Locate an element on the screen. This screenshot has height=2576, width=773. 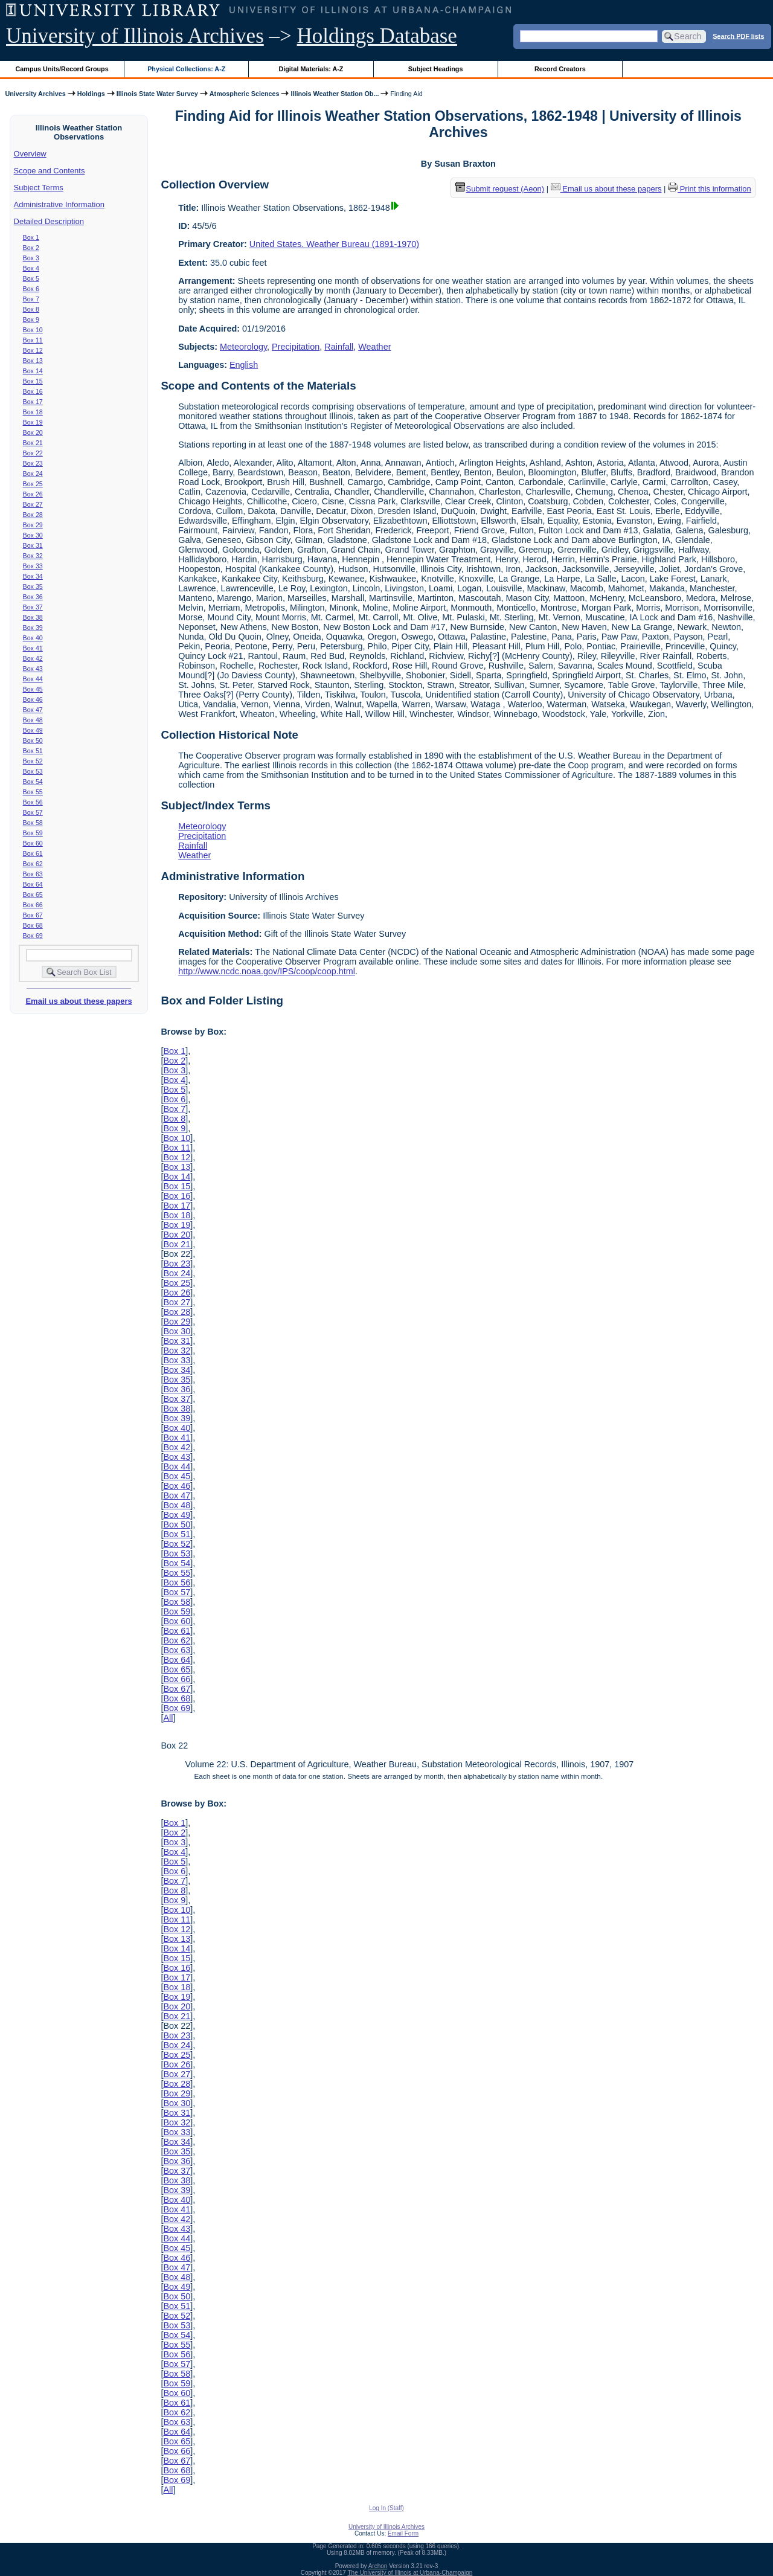
Box 24 is located at coordinates (33, 473).